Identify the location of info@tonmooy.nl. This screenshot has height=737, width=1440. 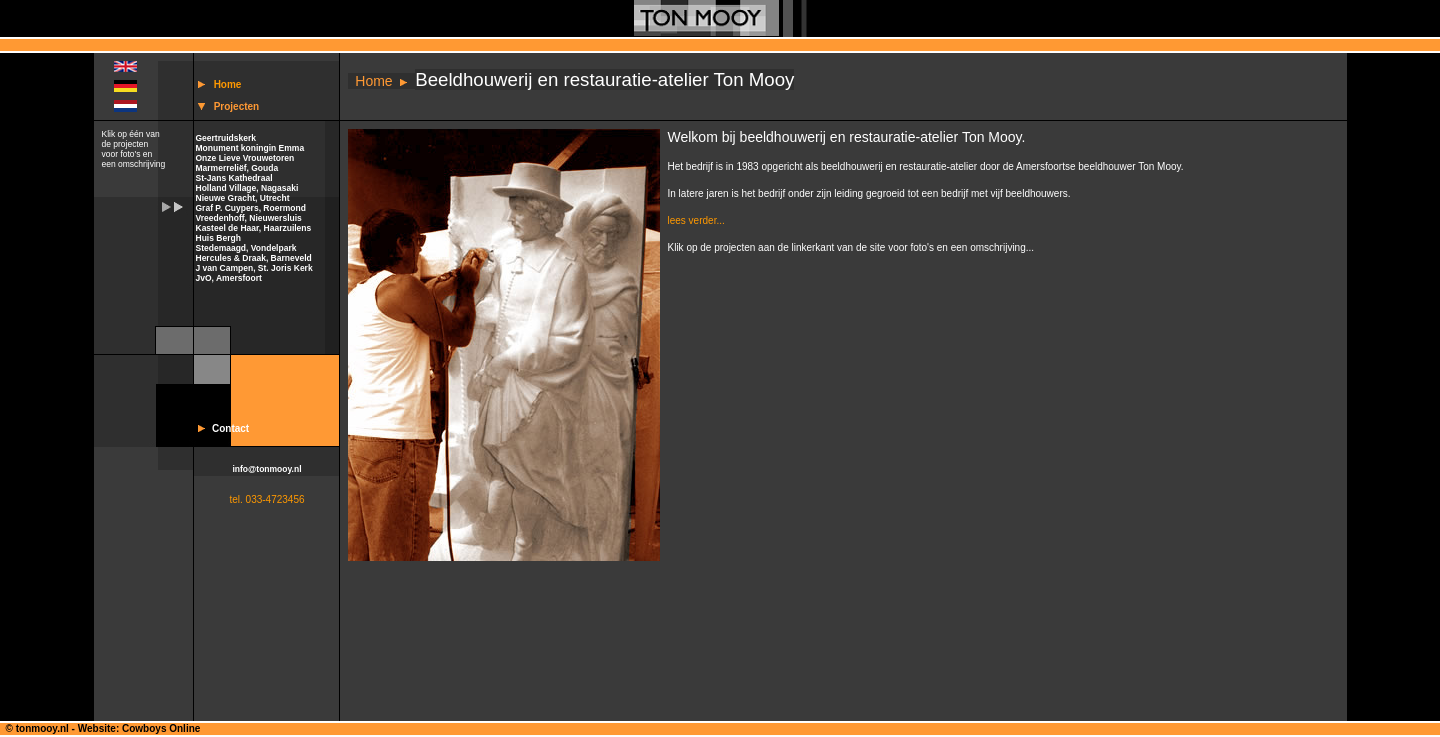
(266, 469).